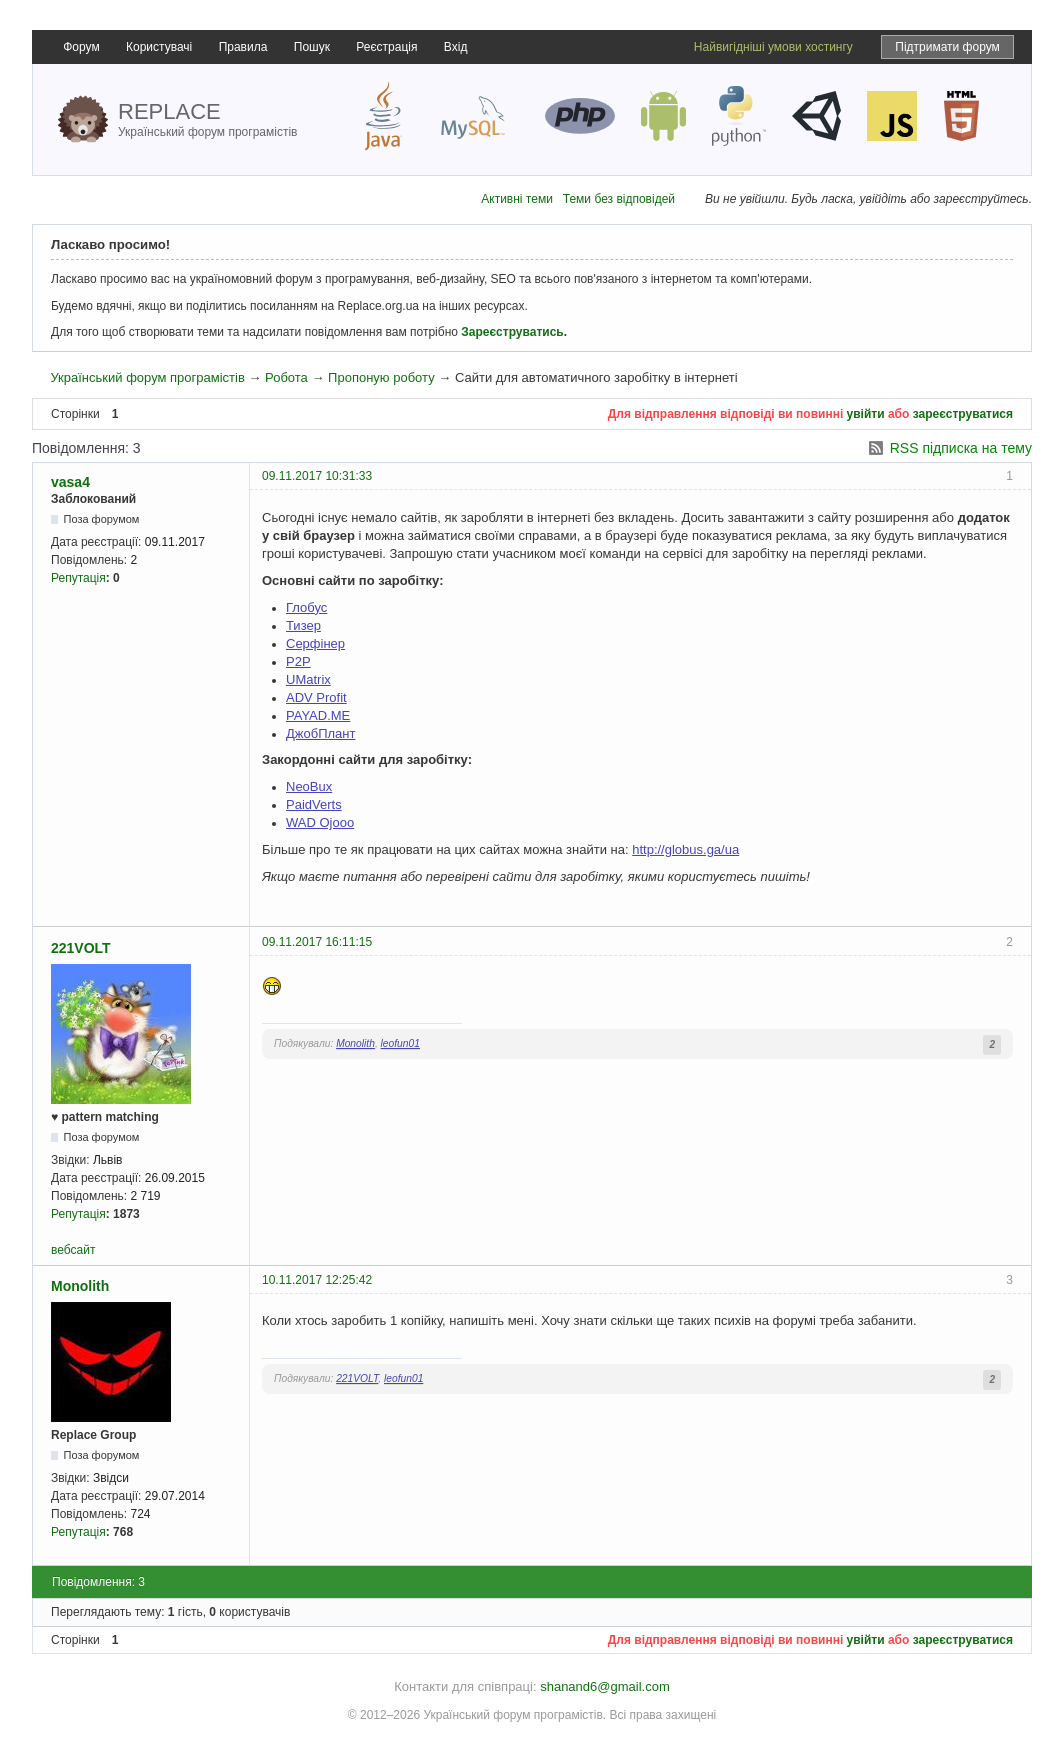  Describe the element at coordinates (81, 47) in the screenshot. I see `Форум` at that location.